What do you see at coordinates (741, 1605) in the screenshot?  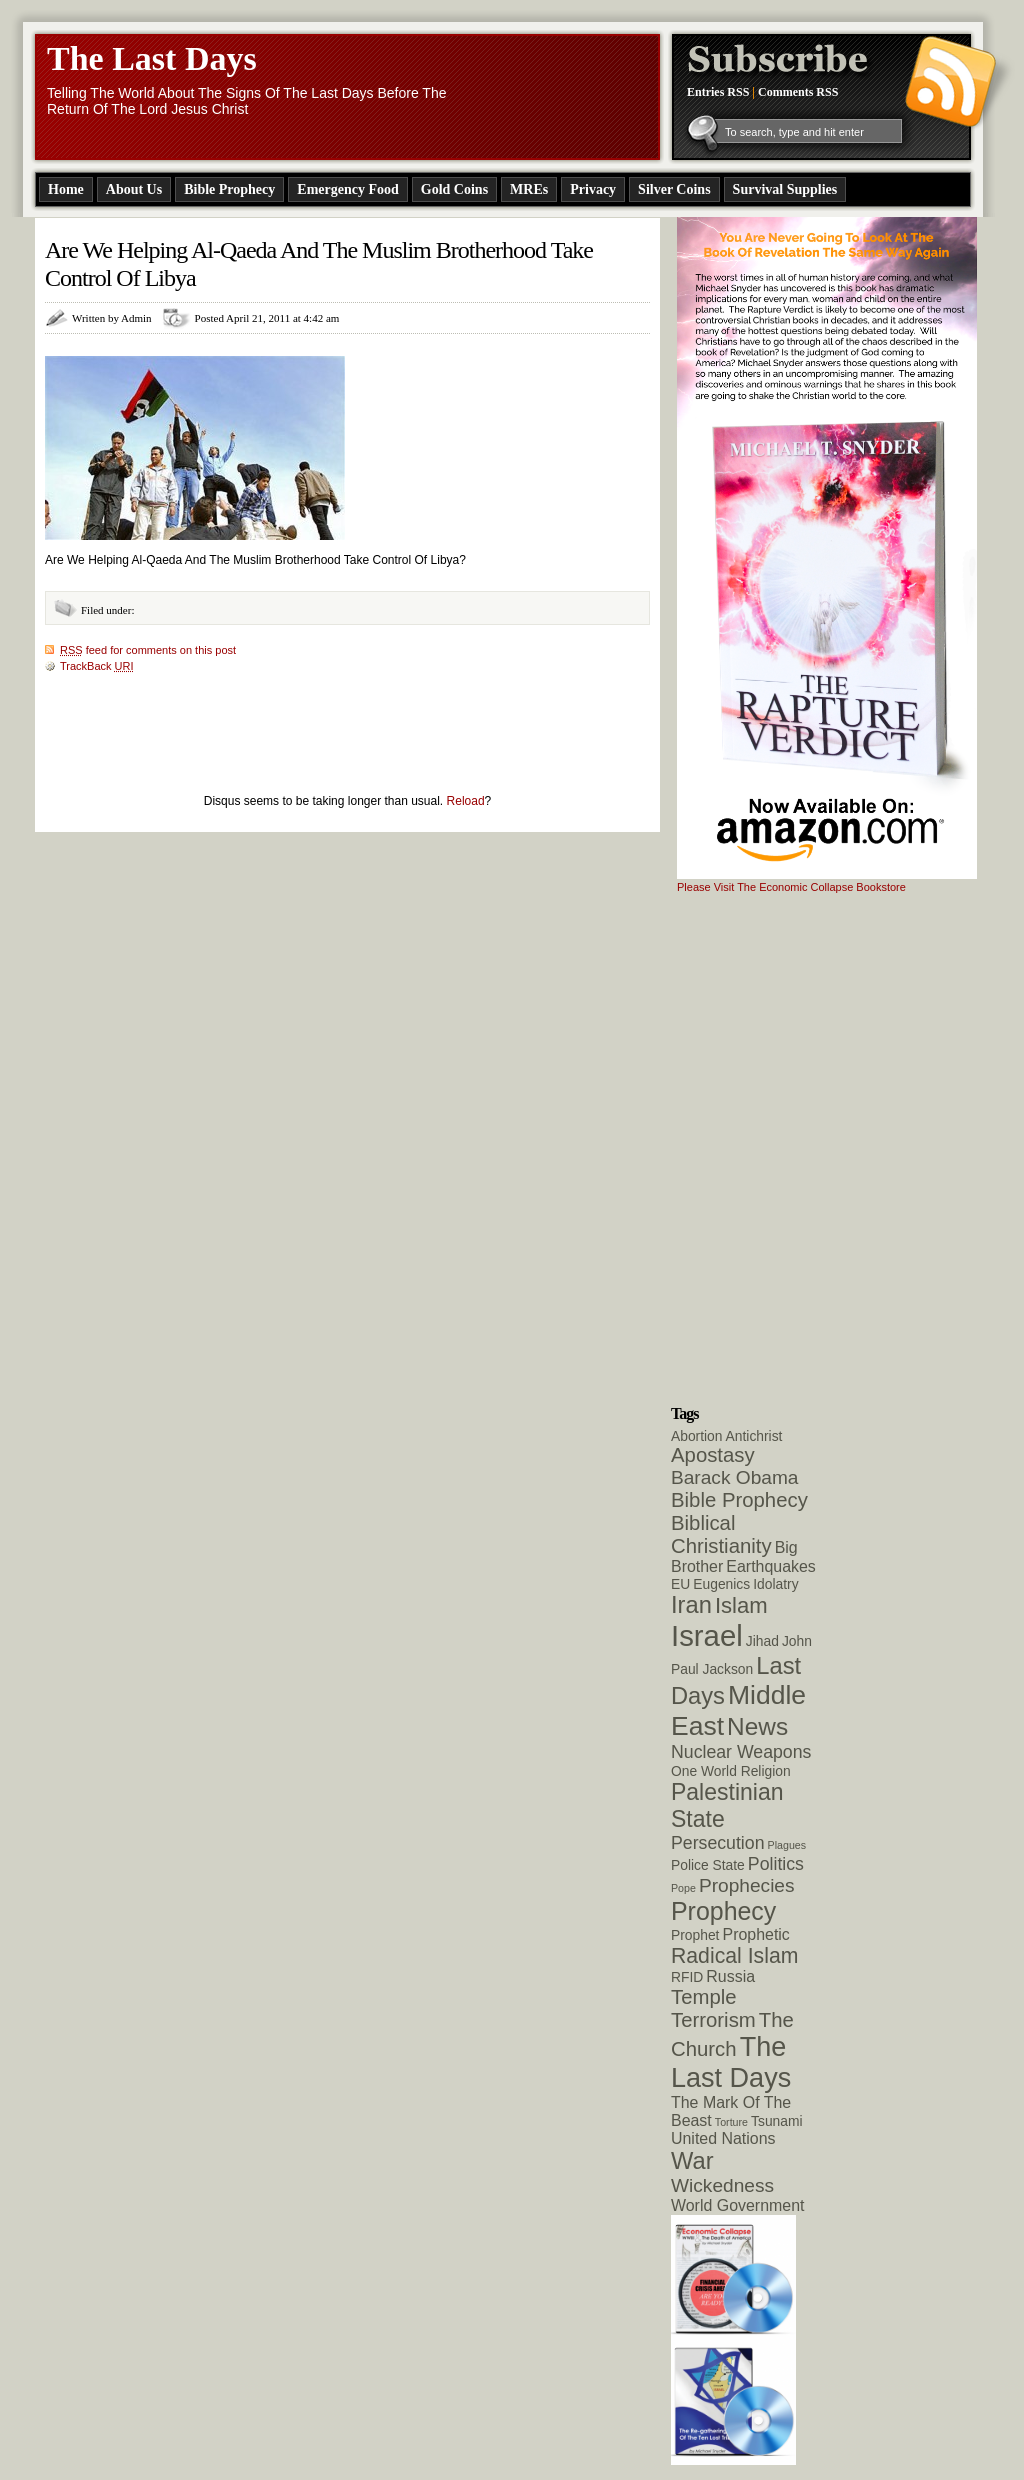 I see `Islam` at bounding box center [741, 1605].